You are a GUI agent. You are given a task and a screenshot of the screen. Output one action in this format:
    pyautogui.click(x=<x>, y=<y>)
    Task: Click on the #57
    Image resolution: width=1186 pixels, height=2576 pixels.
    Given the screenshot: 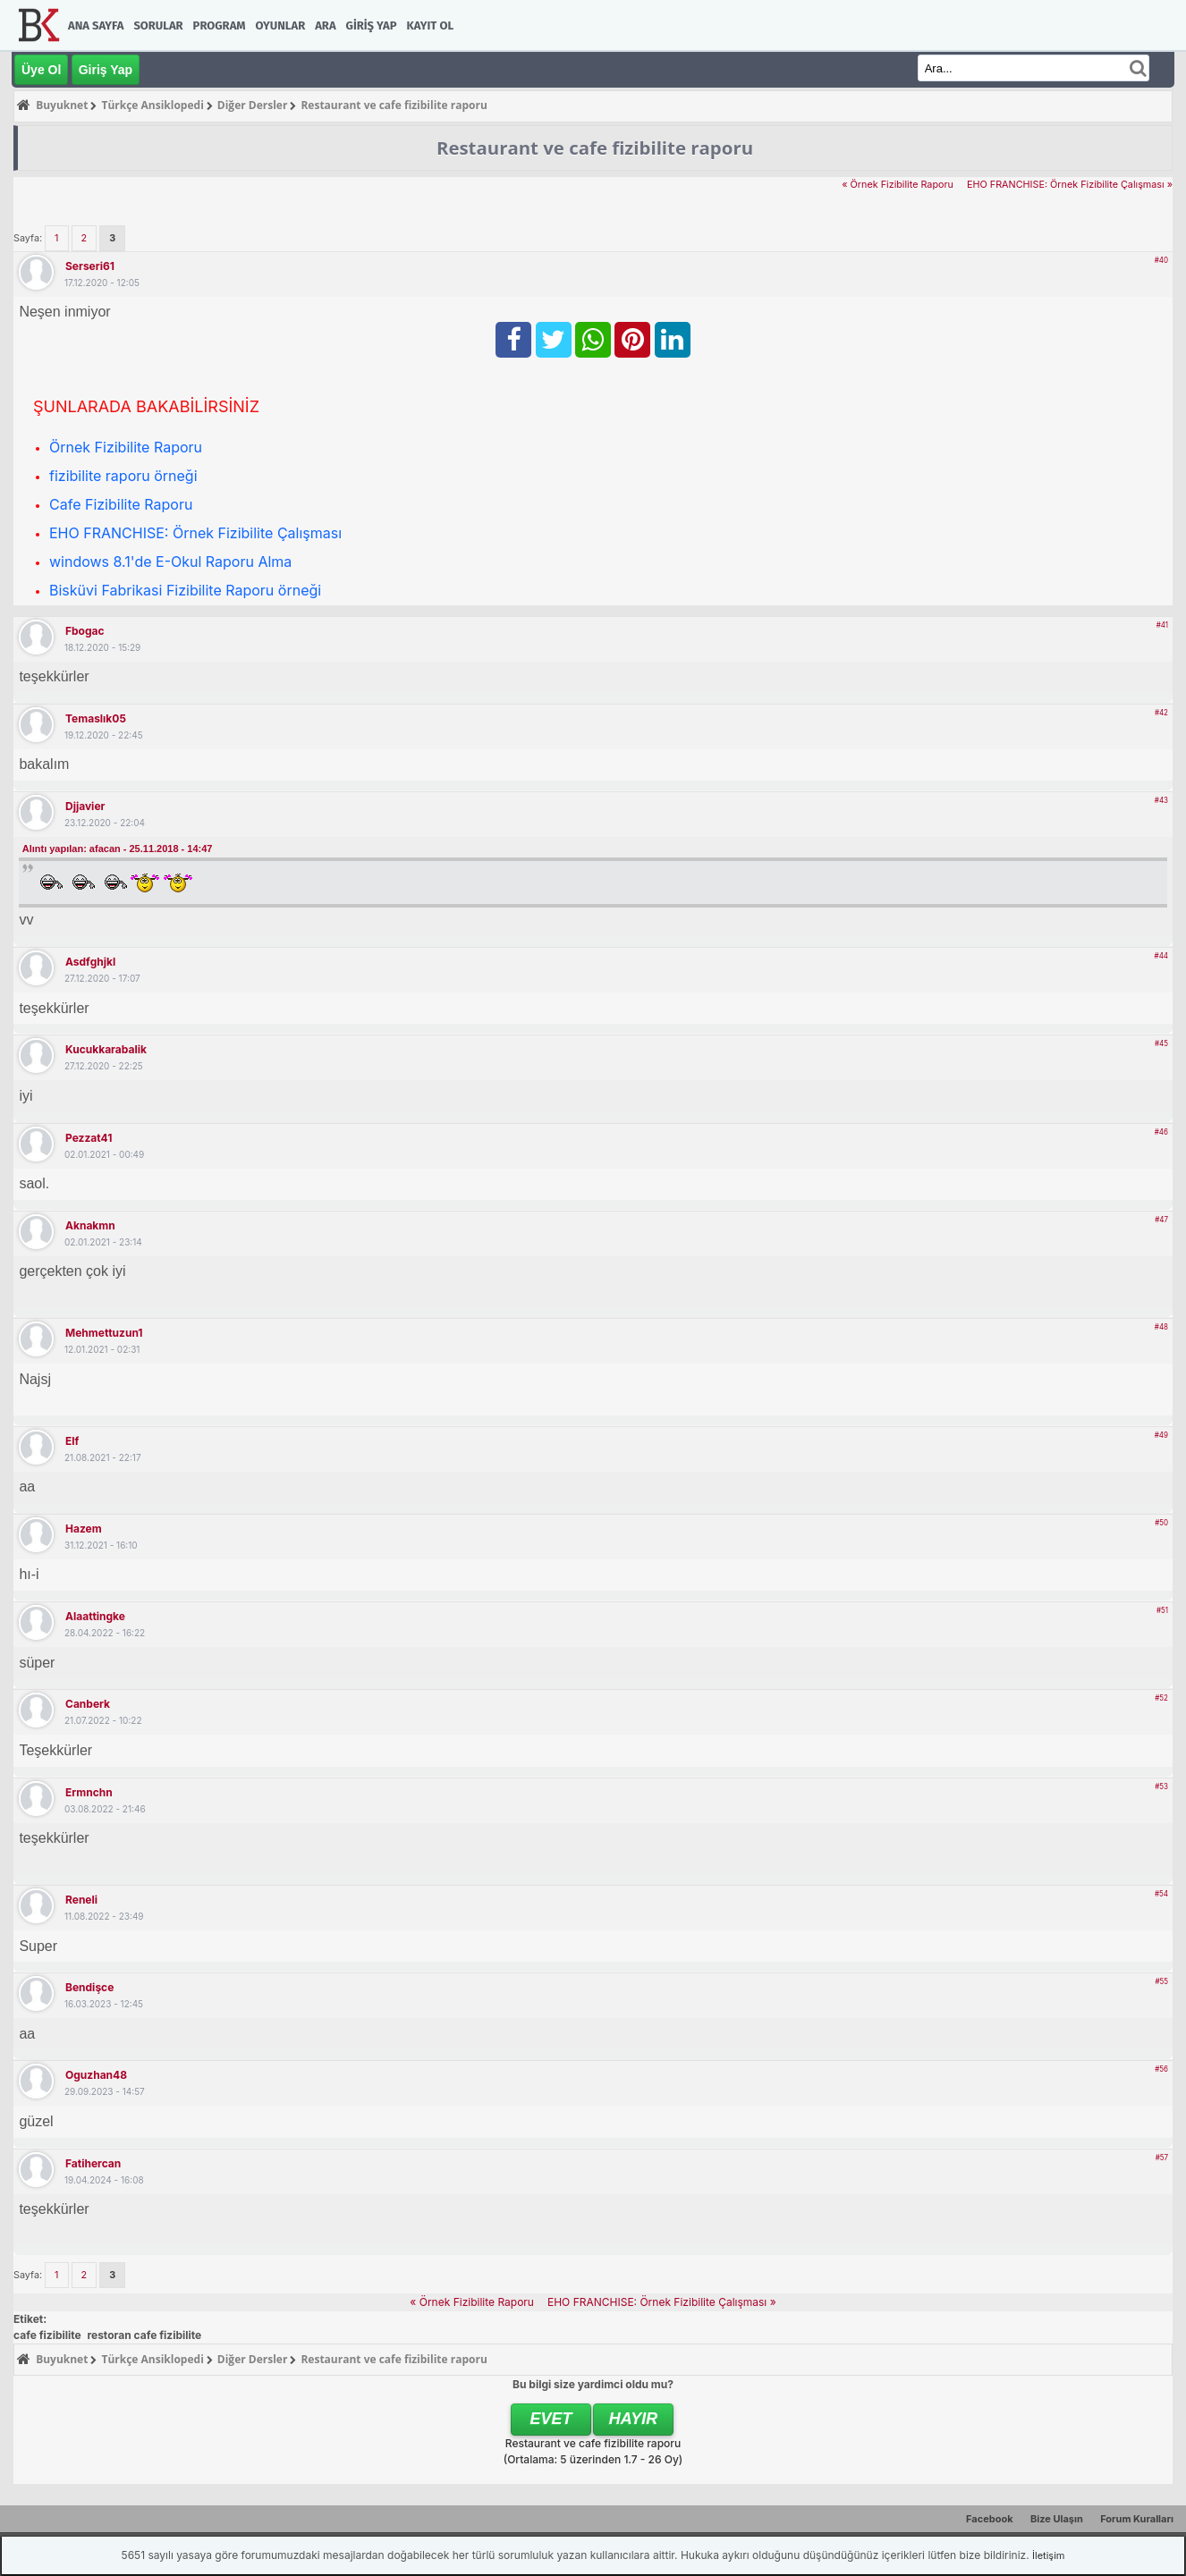 What is the action you would take?
    pyautogui.click(x=1162, y=2157)
    